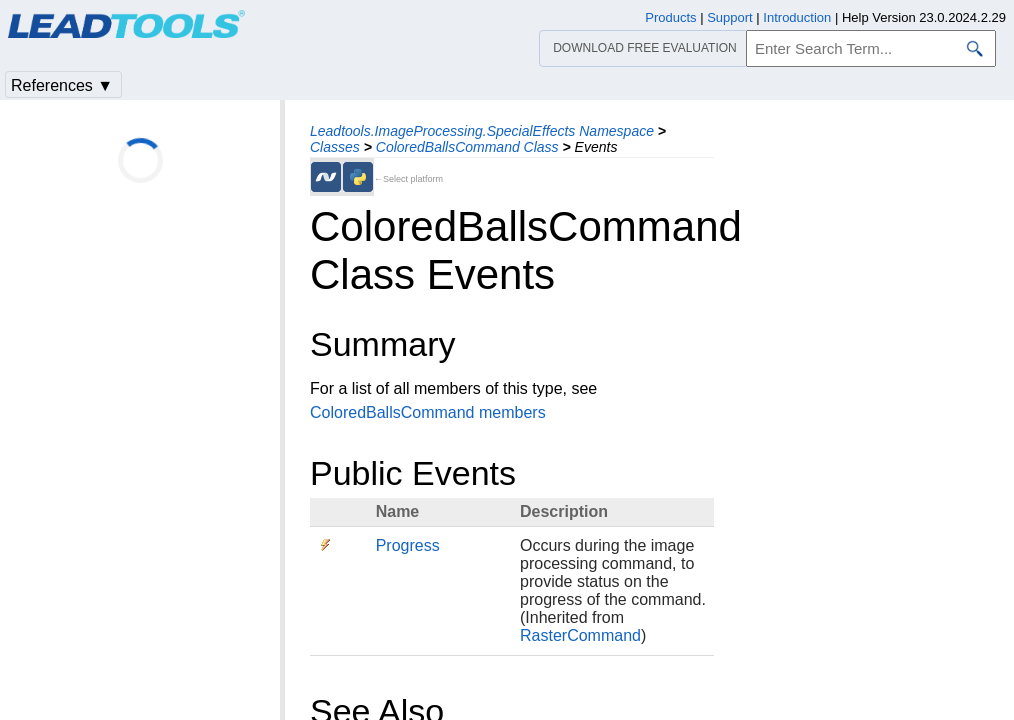 The image size is (1014, 720). What do you see at coordinates (670, 17) in the screenshot?
I see `Products` at bounding box center [670, 17].